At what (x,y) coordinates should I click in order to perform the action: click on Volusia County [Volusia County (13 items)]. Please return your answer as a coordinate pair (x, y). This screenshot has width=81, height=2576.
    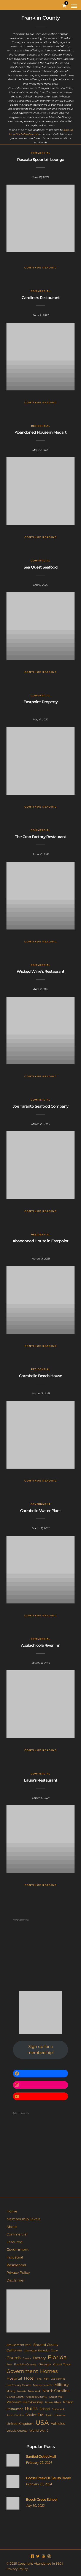
    Looking at the image, I should click on (16, 2430).